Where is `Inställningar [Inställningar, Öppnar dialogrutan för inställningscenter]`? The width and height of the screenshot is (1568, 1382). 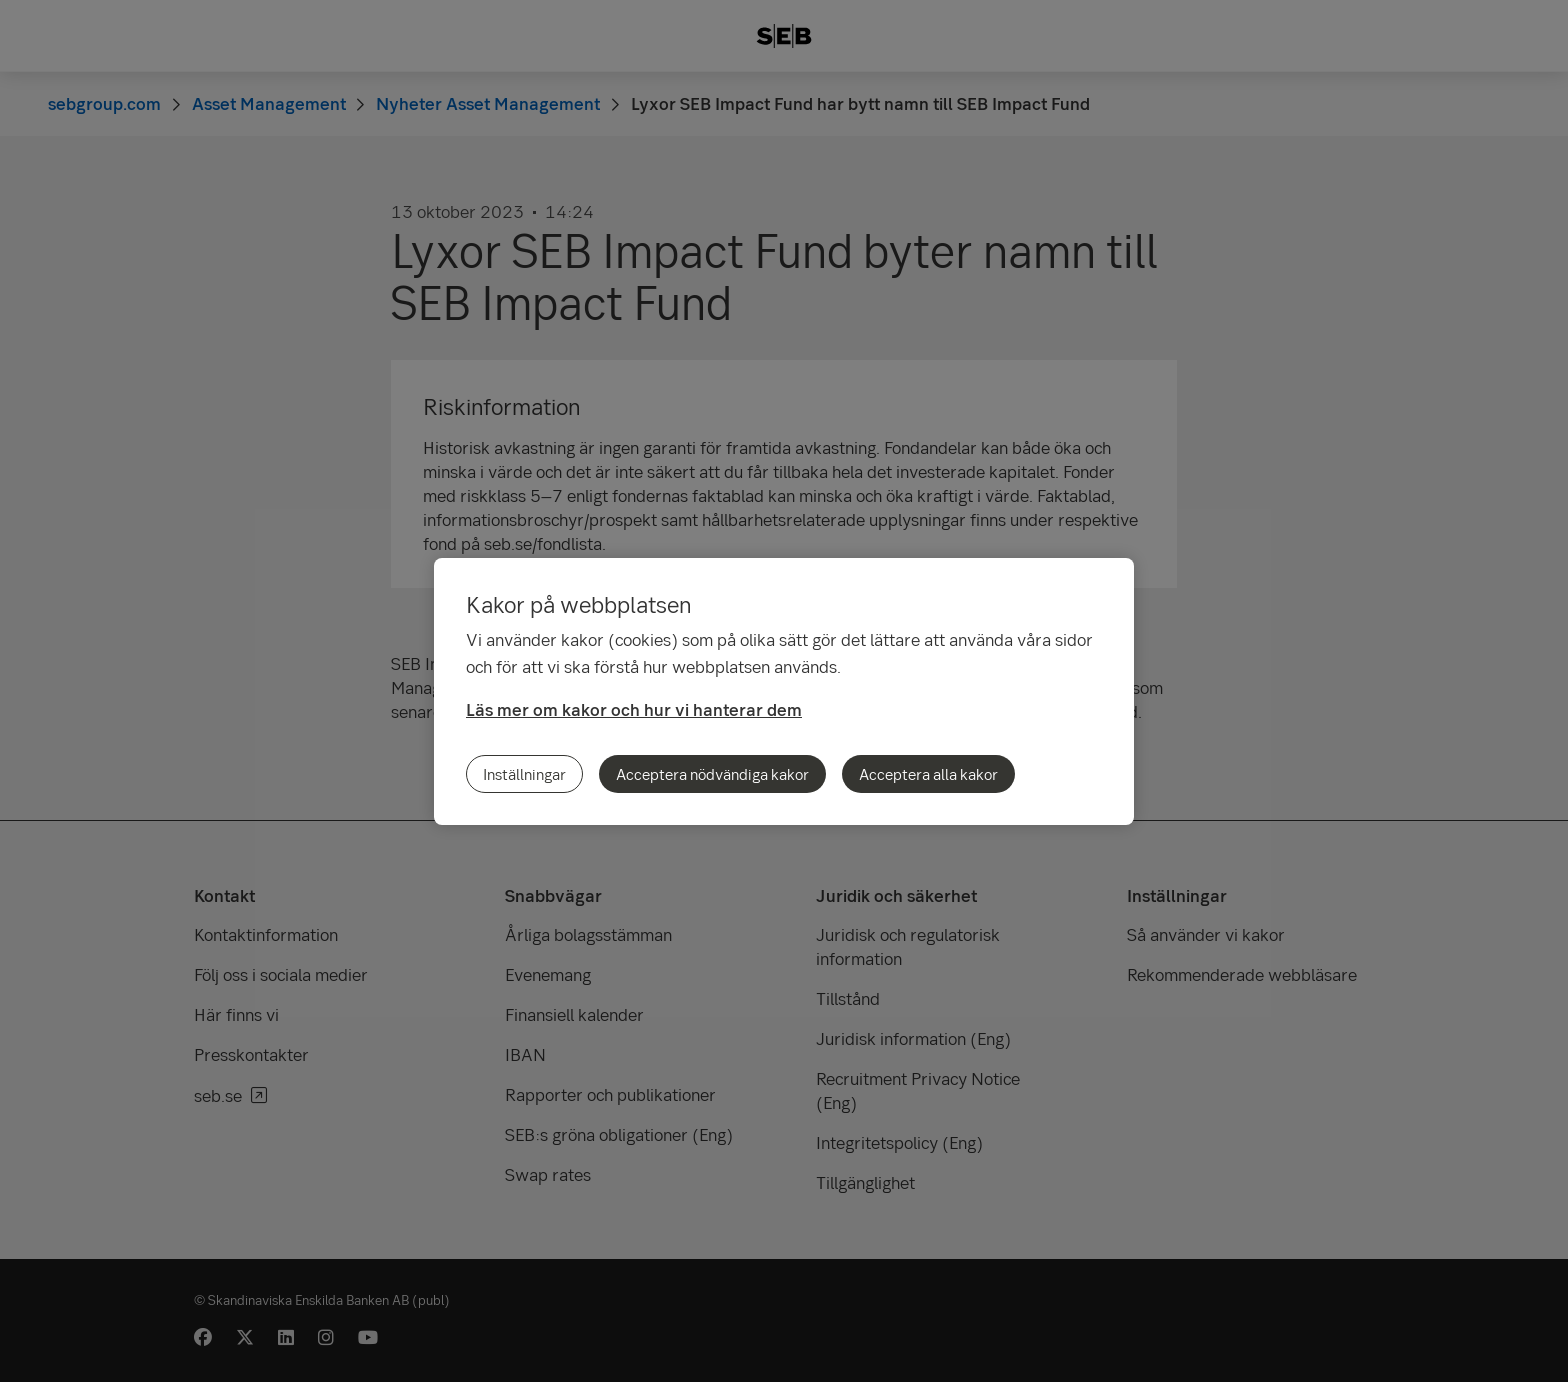
Inställningar [Inställningar, Öppnar dialogrutan för inställningscenter] is located at coordinates (524, 774).